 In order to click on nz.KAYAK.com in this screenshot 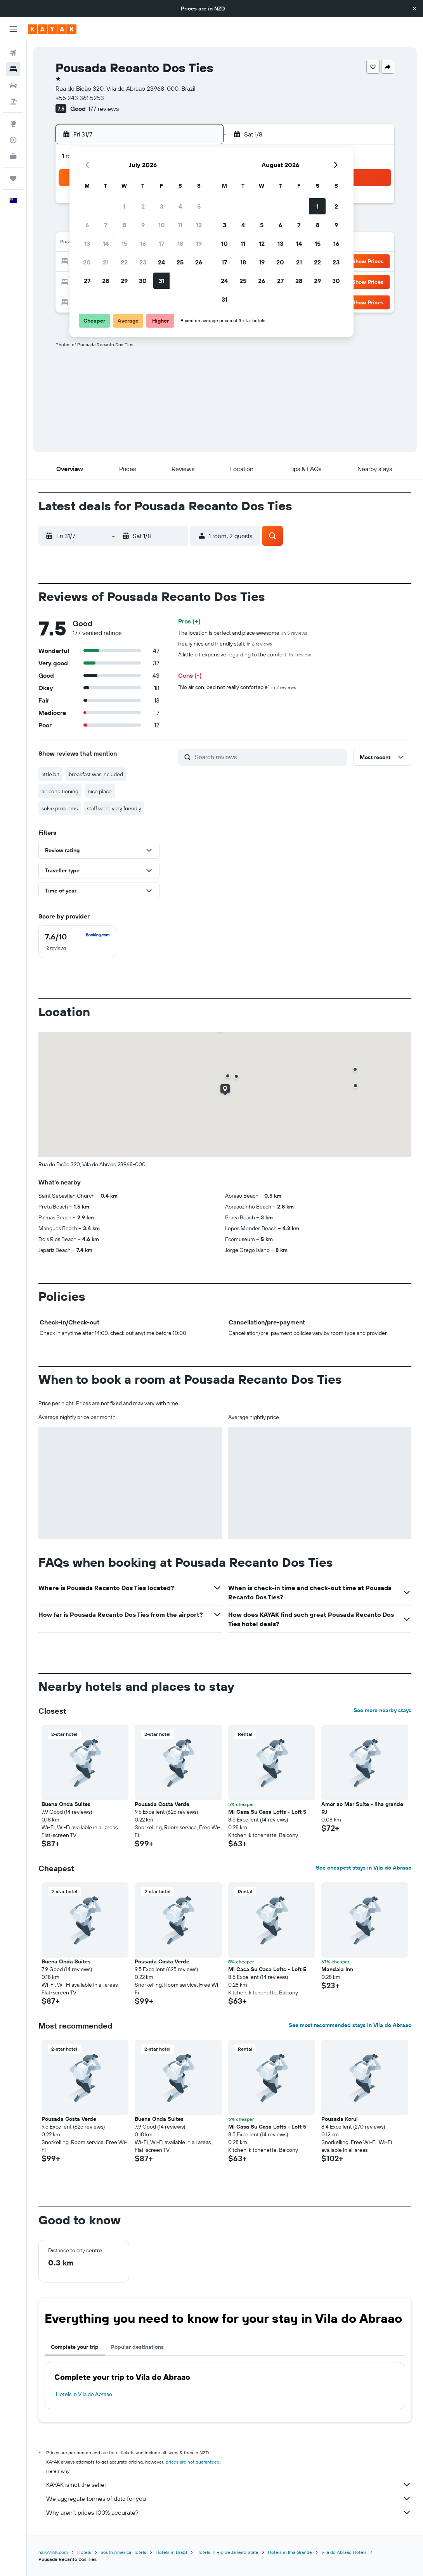, I will do `click(53, 2552)`.